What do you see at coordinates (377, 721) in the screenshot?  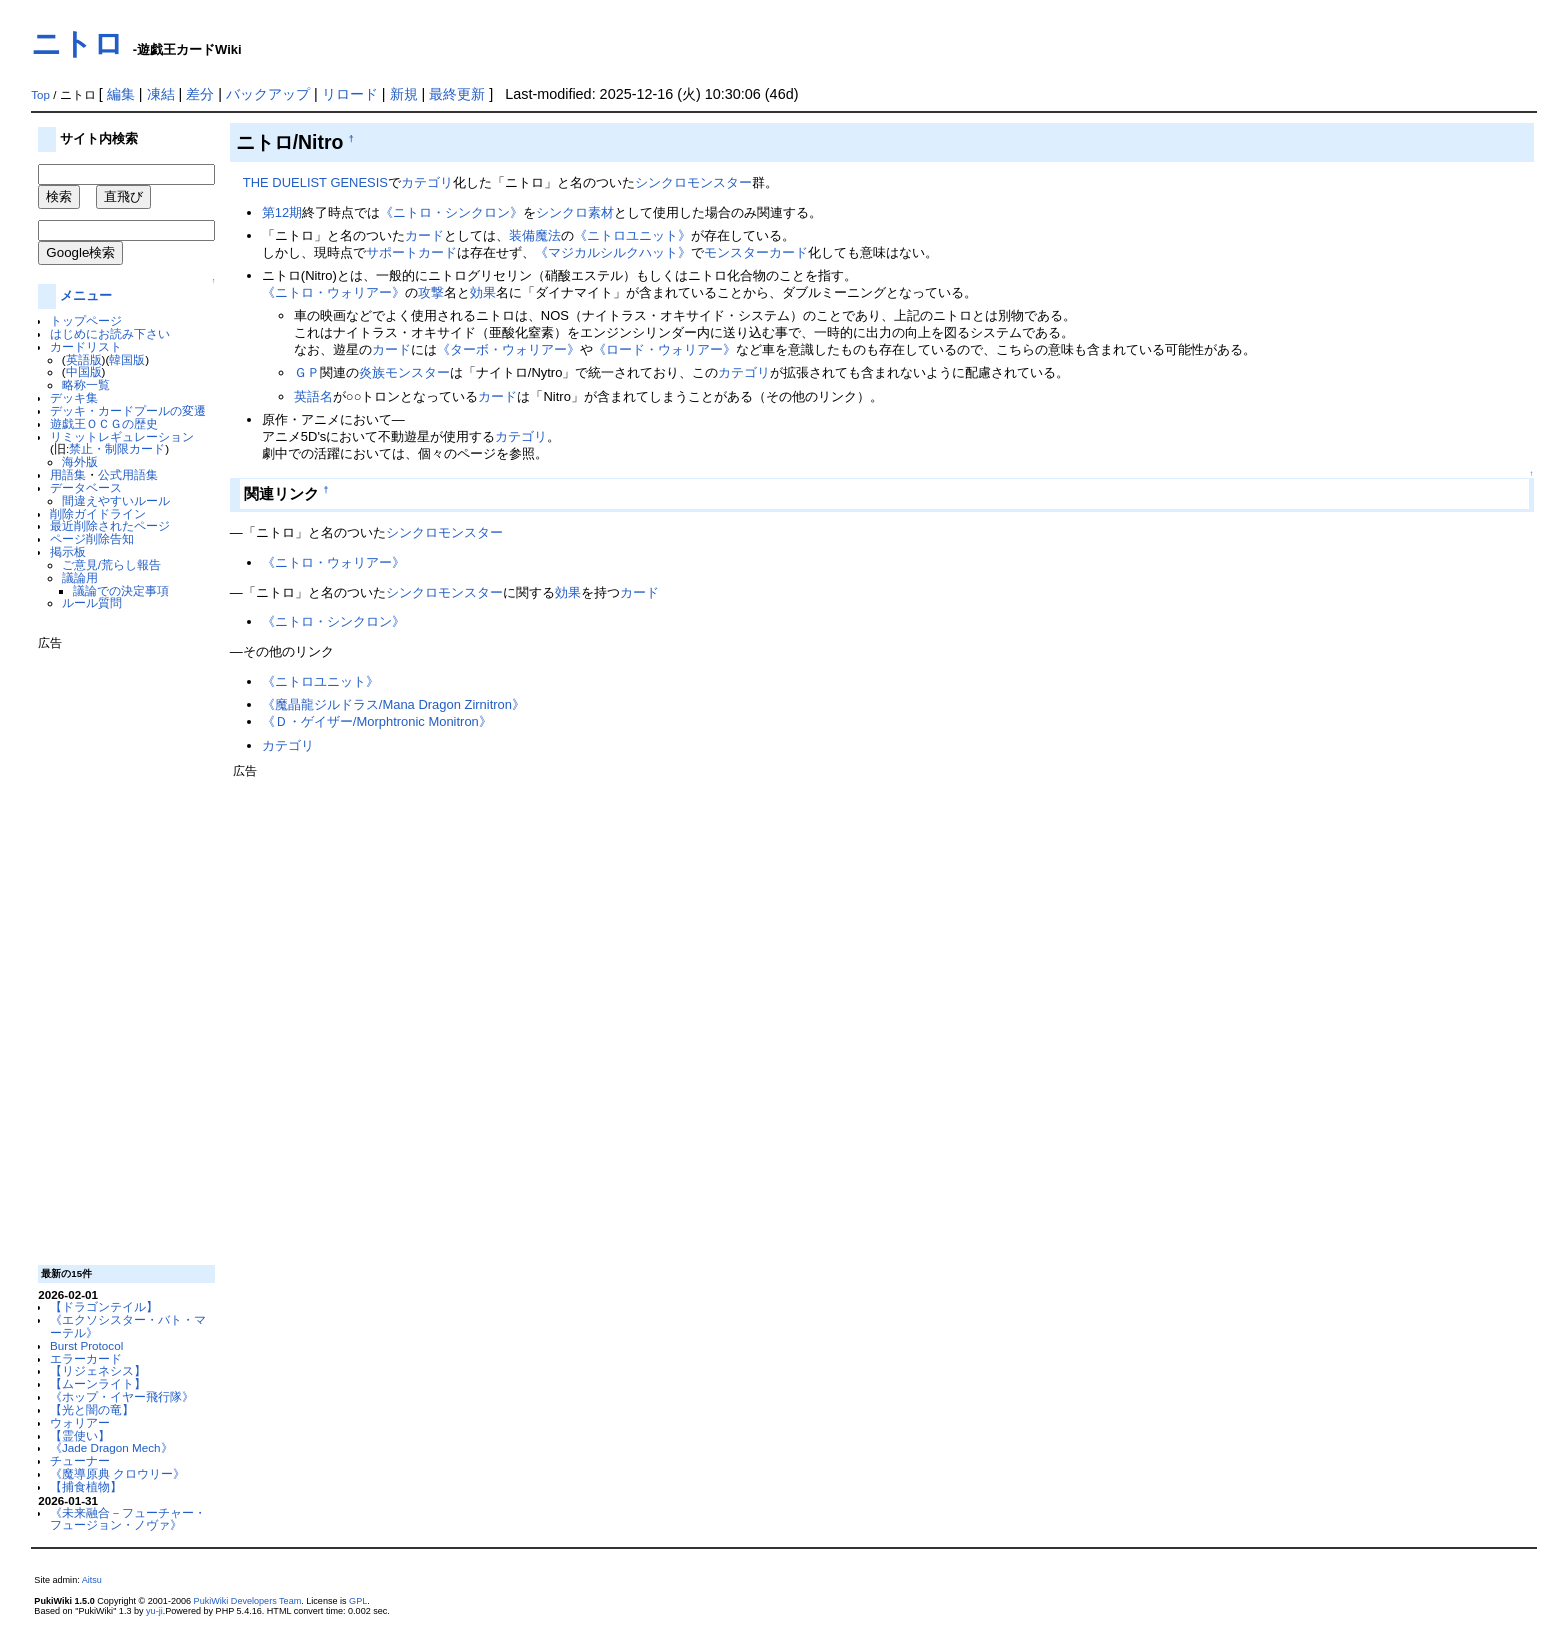 I see `《Ｄ・ゲイザー/Morphtronic Monitron》` at bounding box center [377, 721].